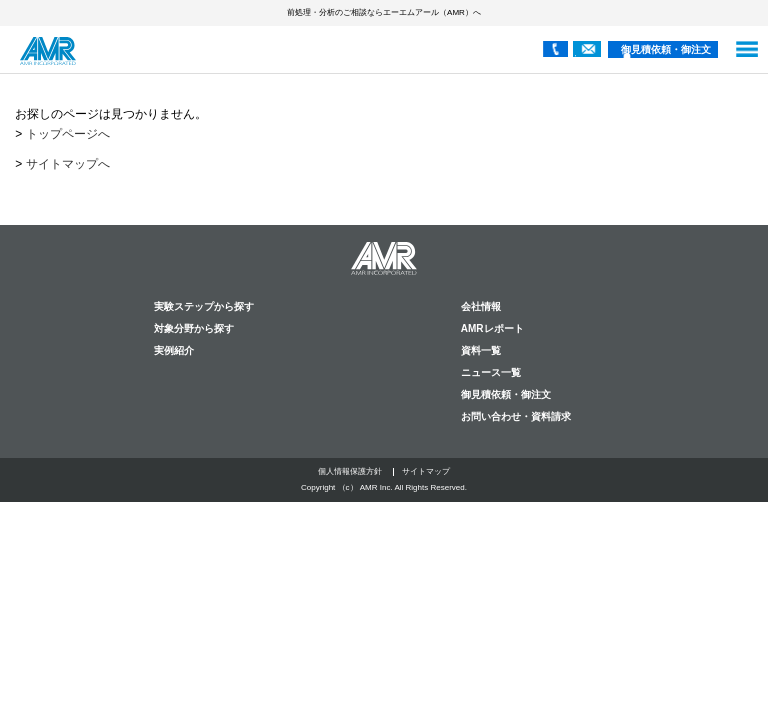 Image resolution: width=768 pixels, height=720 pixels. I want to click on 御見積依頼・御注文, so click(666, 49).